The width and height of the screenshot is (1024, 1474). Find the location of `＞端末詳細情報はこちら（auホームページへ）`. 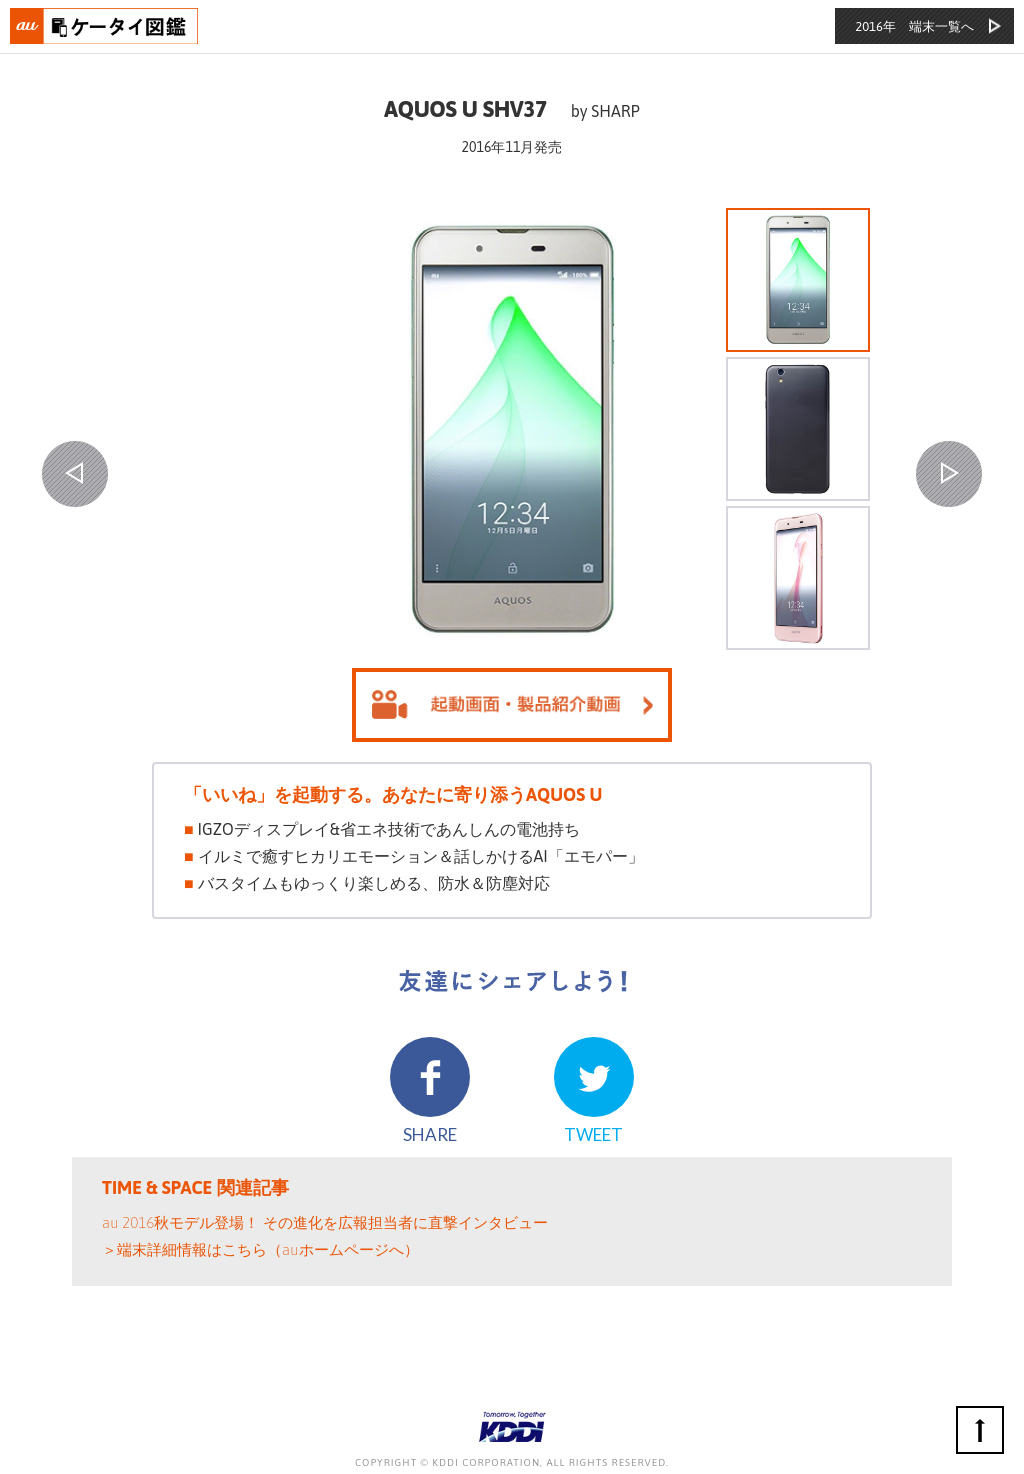

＞端末詳細情報はこちら（auホームページへ） is located at coordinates (260, 1249).